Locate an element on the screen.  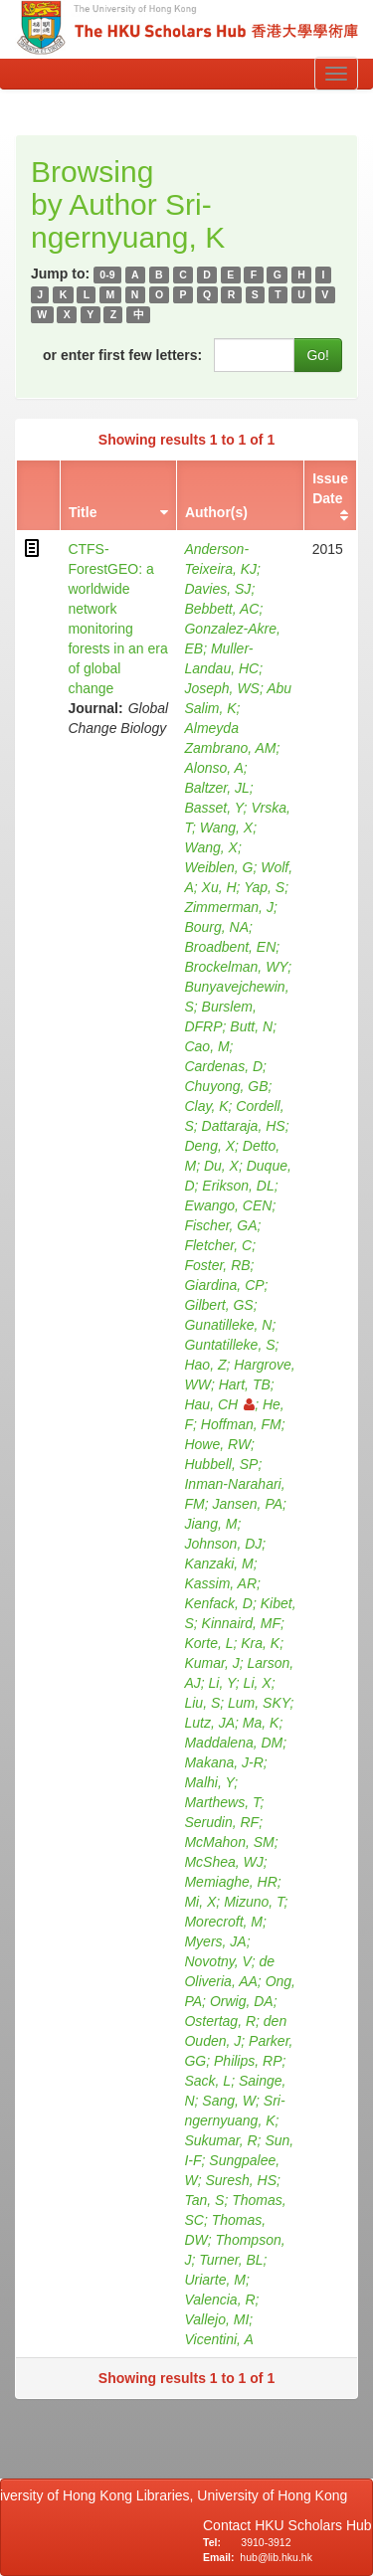
Baltzer, JL is located at coordinates (216, 788).